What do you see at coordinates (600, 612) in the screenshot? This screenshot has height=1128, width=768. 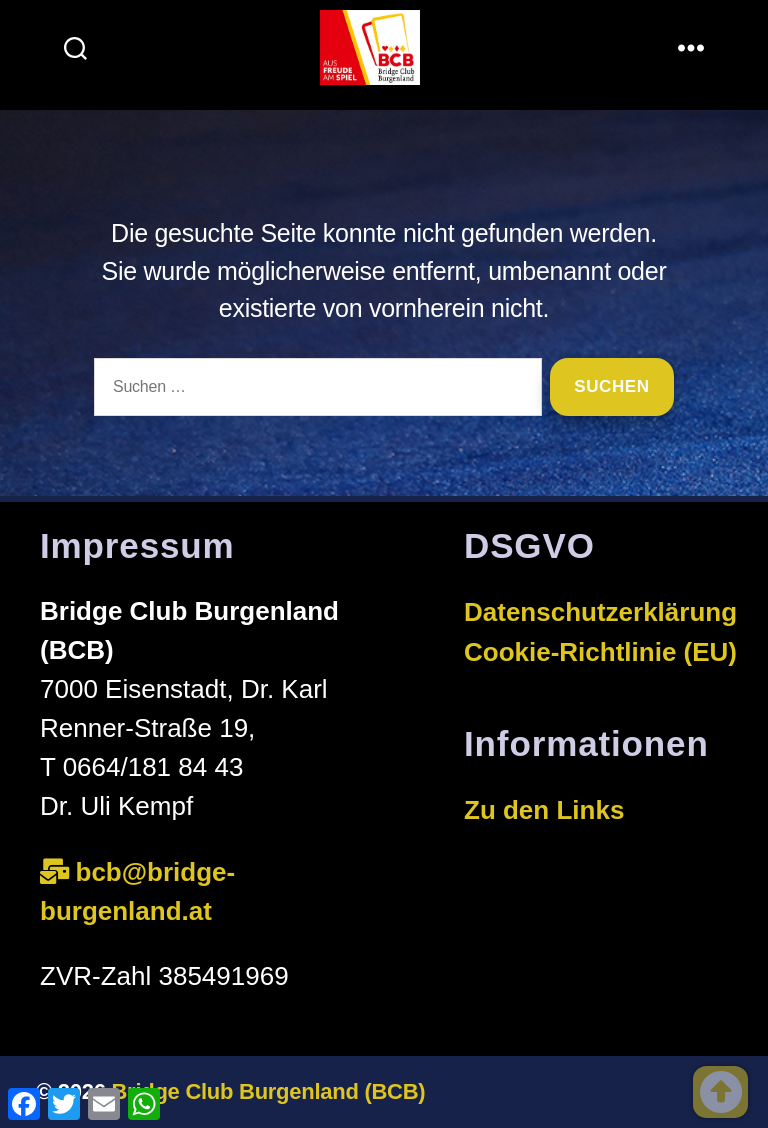 I see `Datenschutzerklärung` at bounding box center [600, 612].